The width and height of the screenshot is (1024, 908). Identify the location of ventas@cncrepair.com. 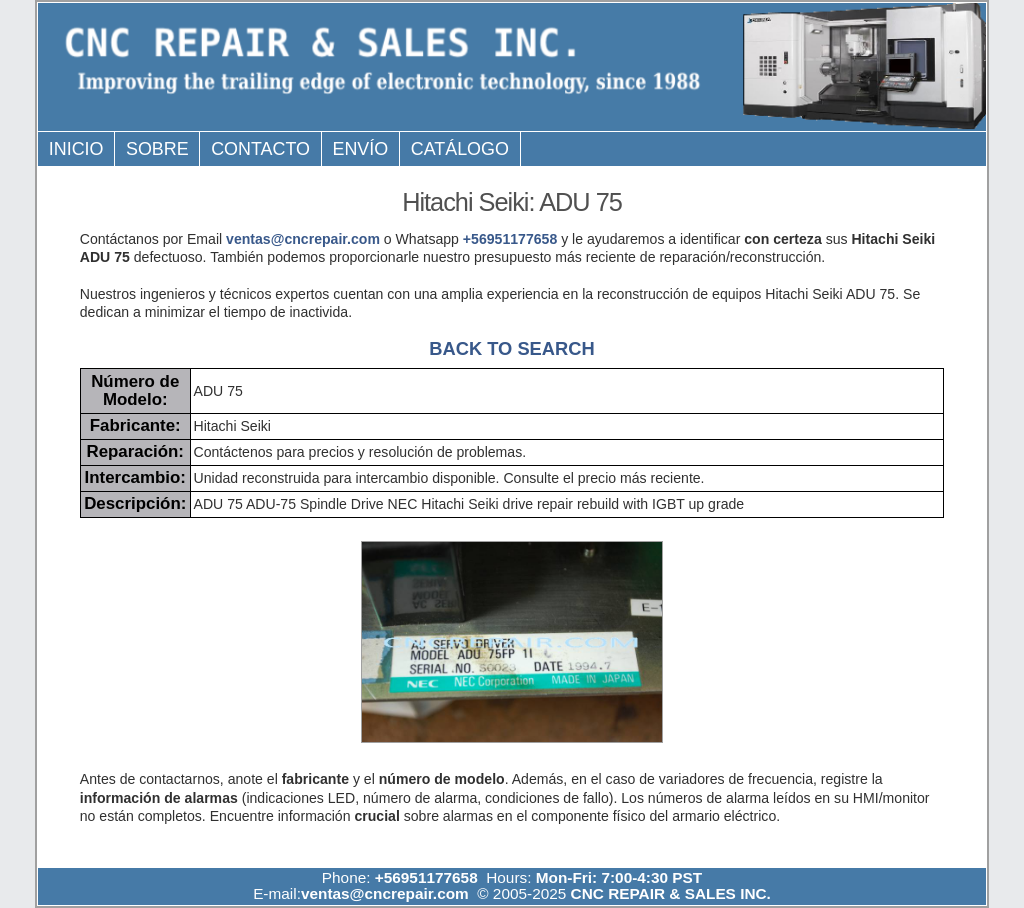
(303, 239).